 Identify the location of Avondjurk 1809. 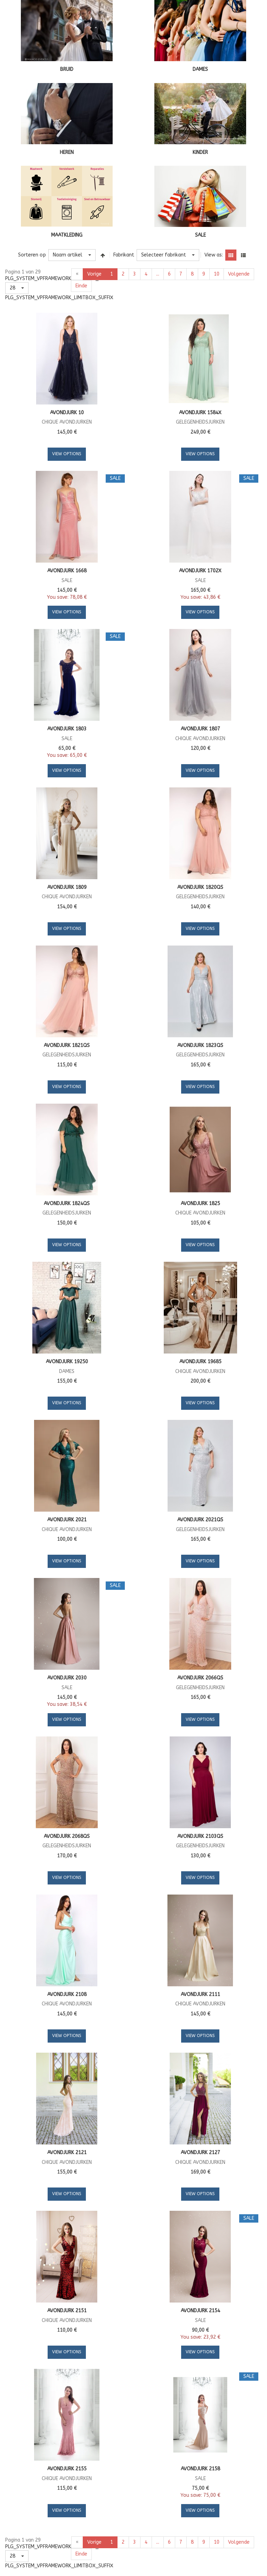
(67, 887).